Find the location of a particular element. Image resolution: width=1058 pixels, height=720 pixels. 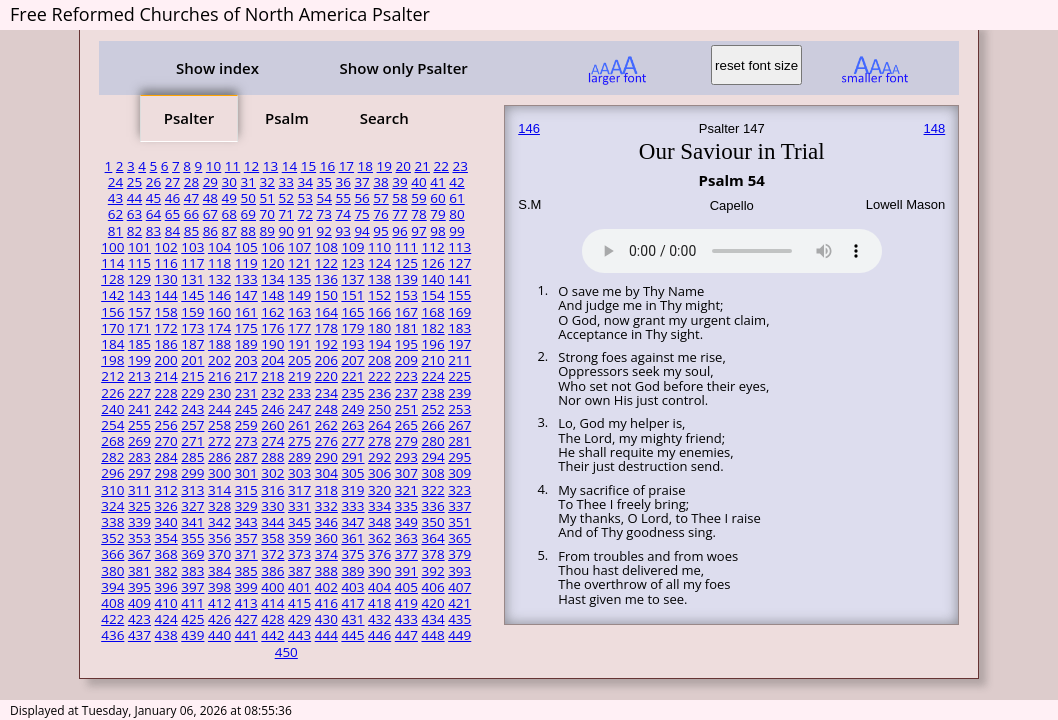

29 is located at coordinates (210, 182).